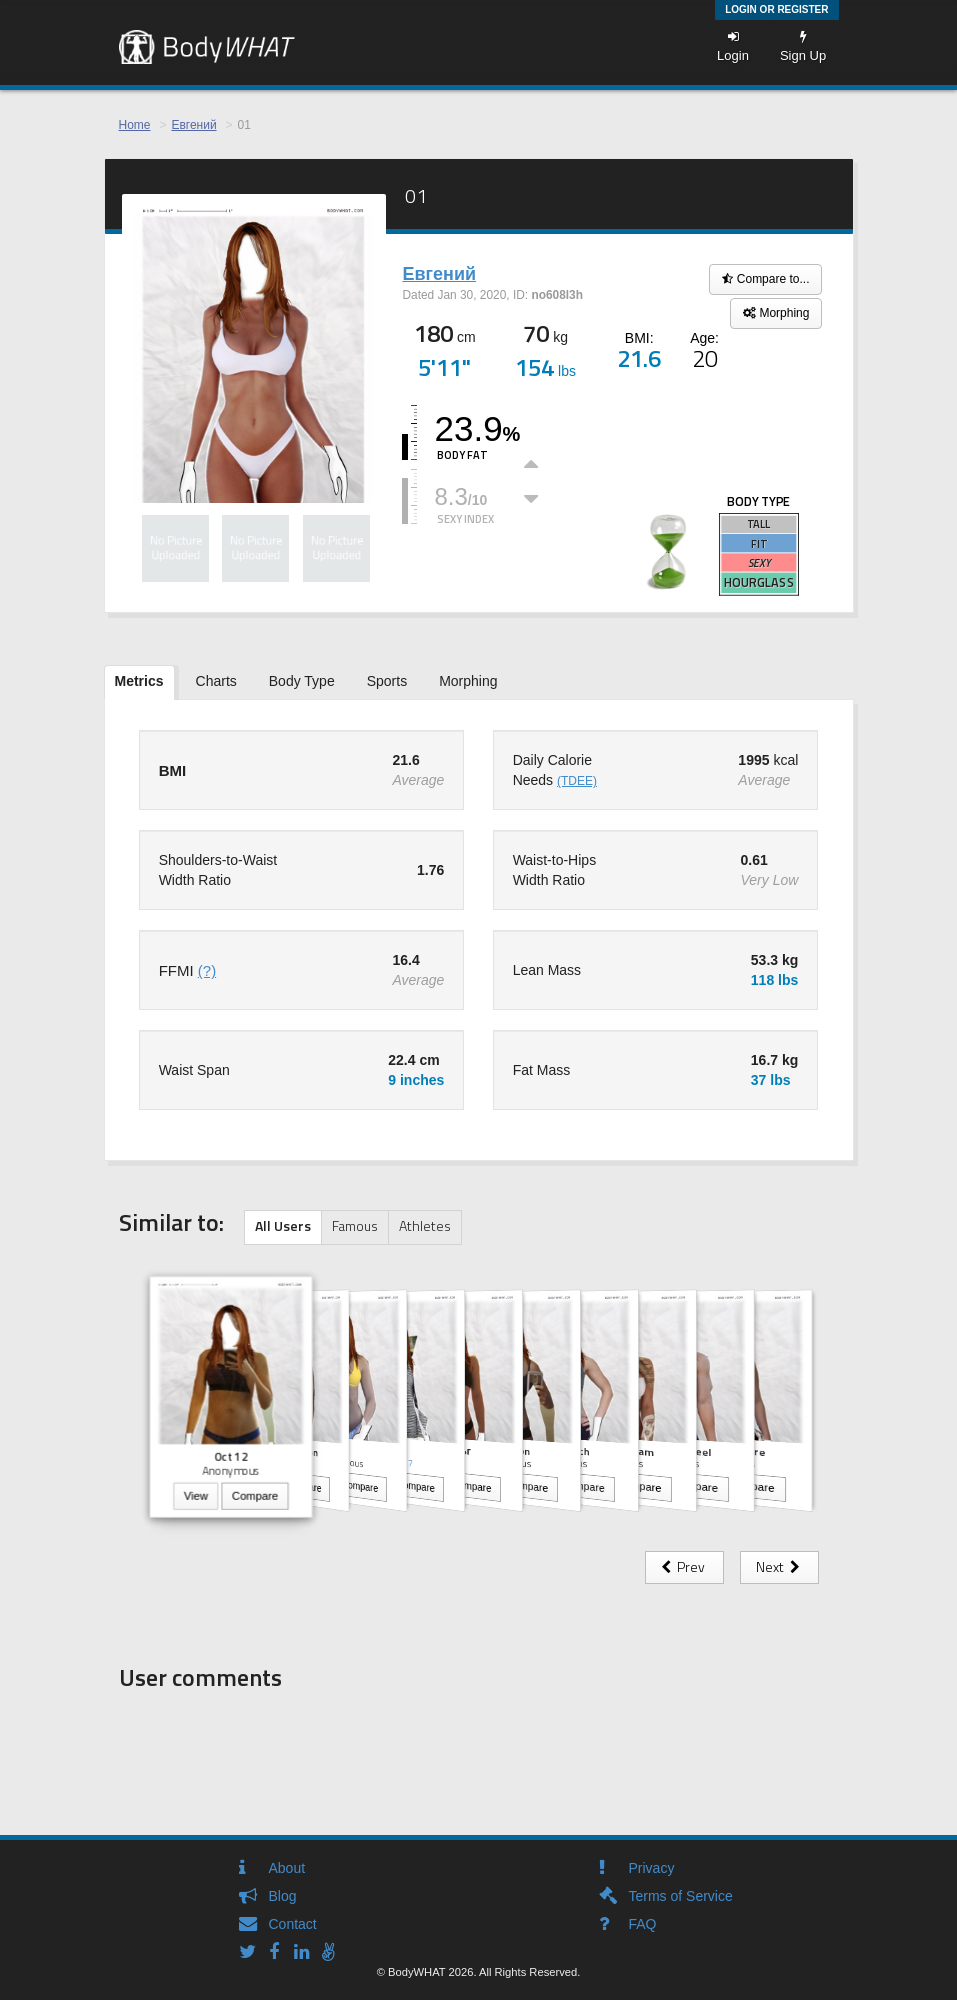 This screenshot has width=957, height=2000. I want to click on Metrics, so click(139, 681).